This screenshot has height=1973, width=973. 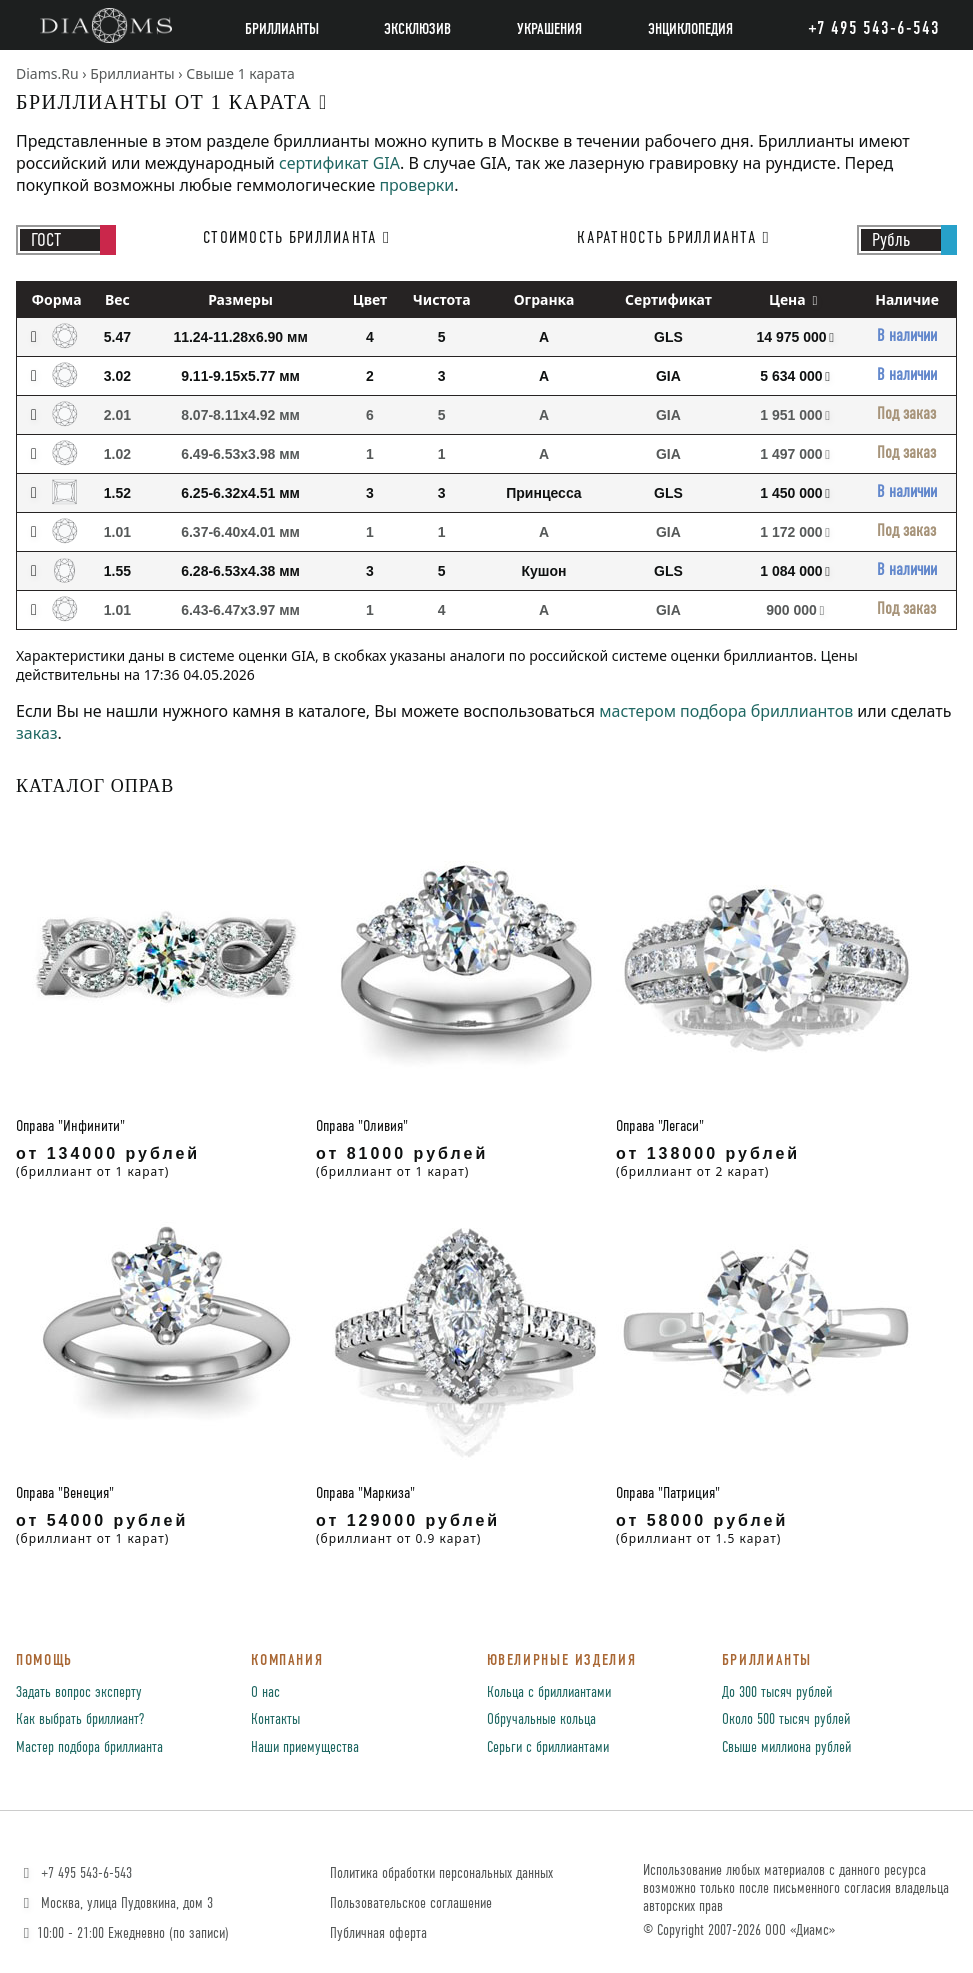 What do you see at coordinates (378, 1933) in the screenshot?
I see `Публичная оферта` at bounding box center [378, 1933].